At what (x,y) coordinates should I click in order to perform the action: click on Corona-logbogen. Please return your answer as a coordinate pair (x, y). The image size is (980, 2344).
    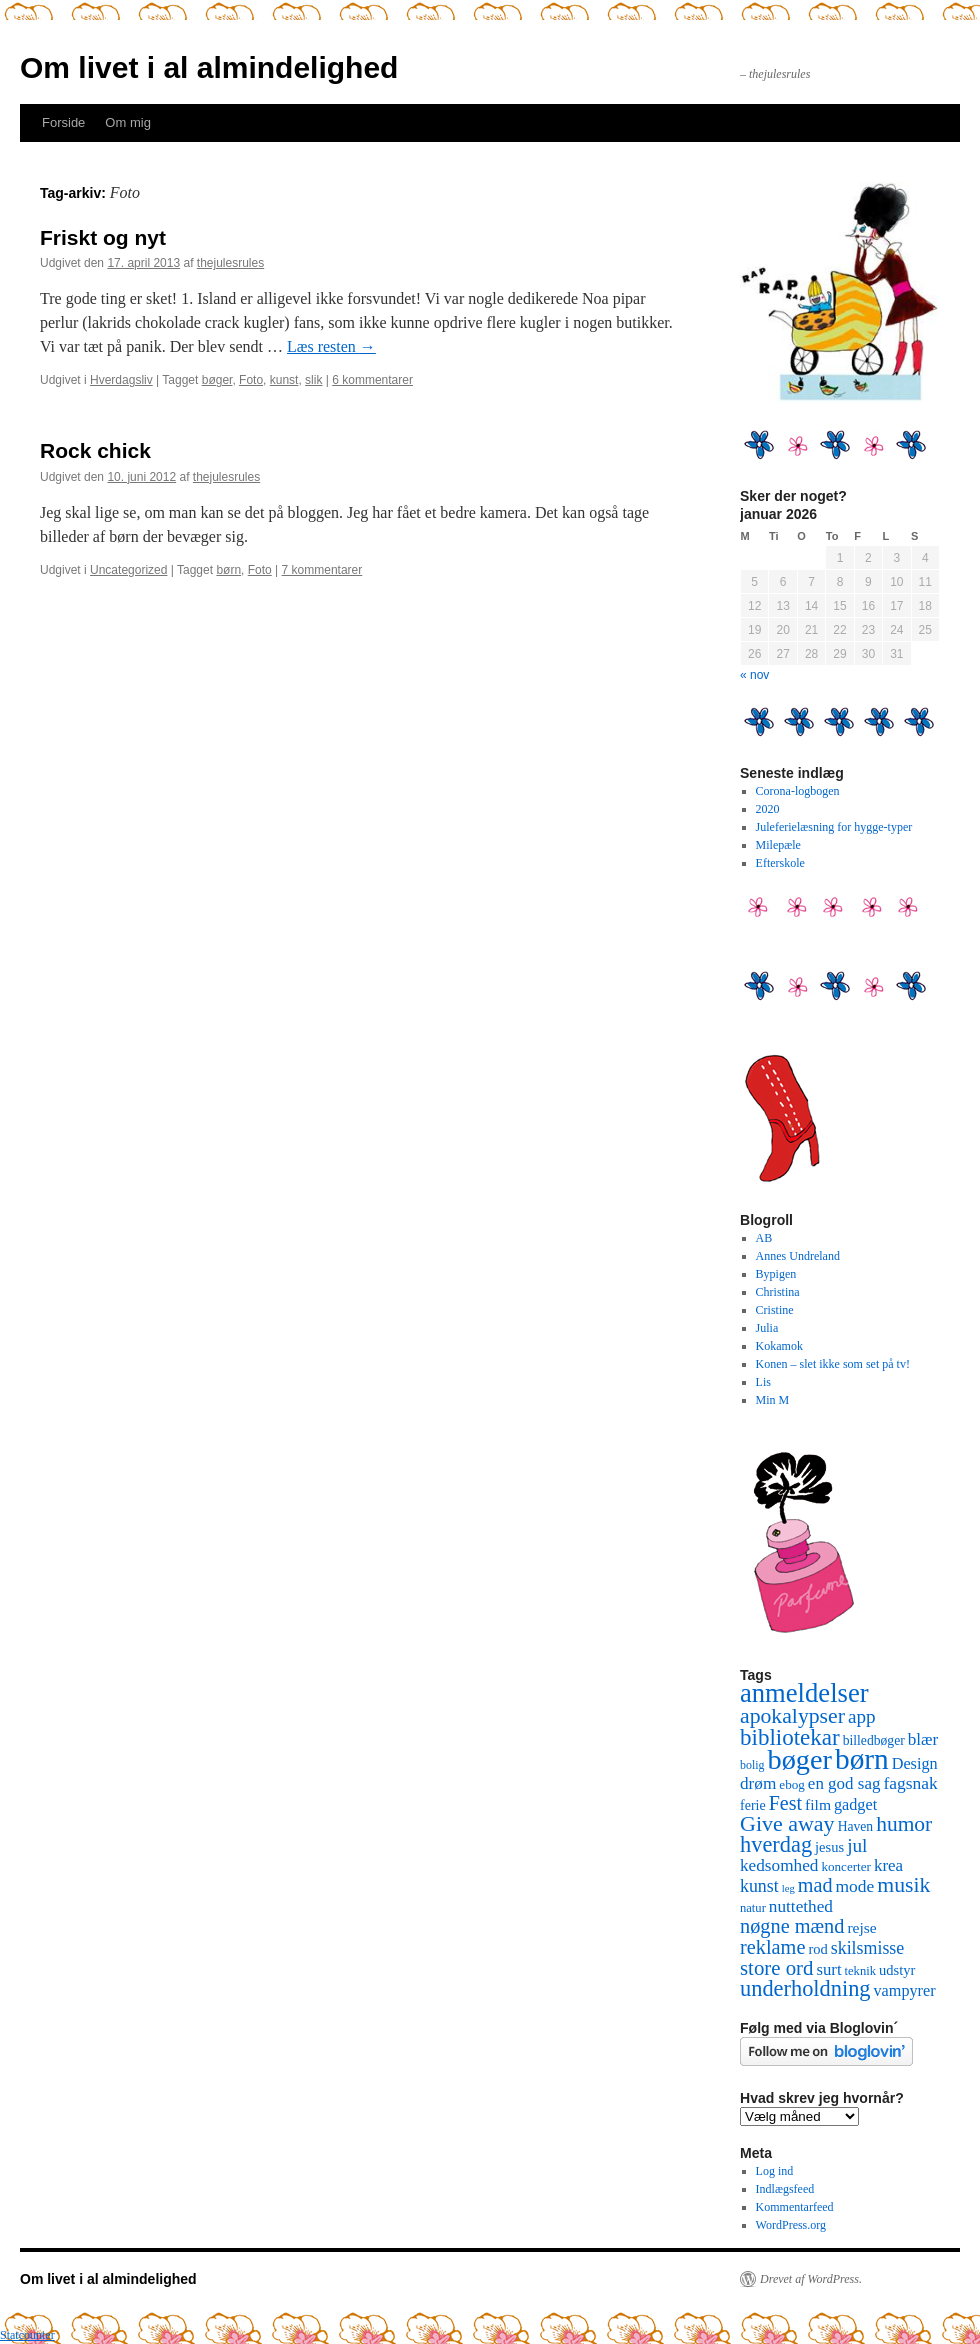
    Looking at the image, I should click on (798, 791).